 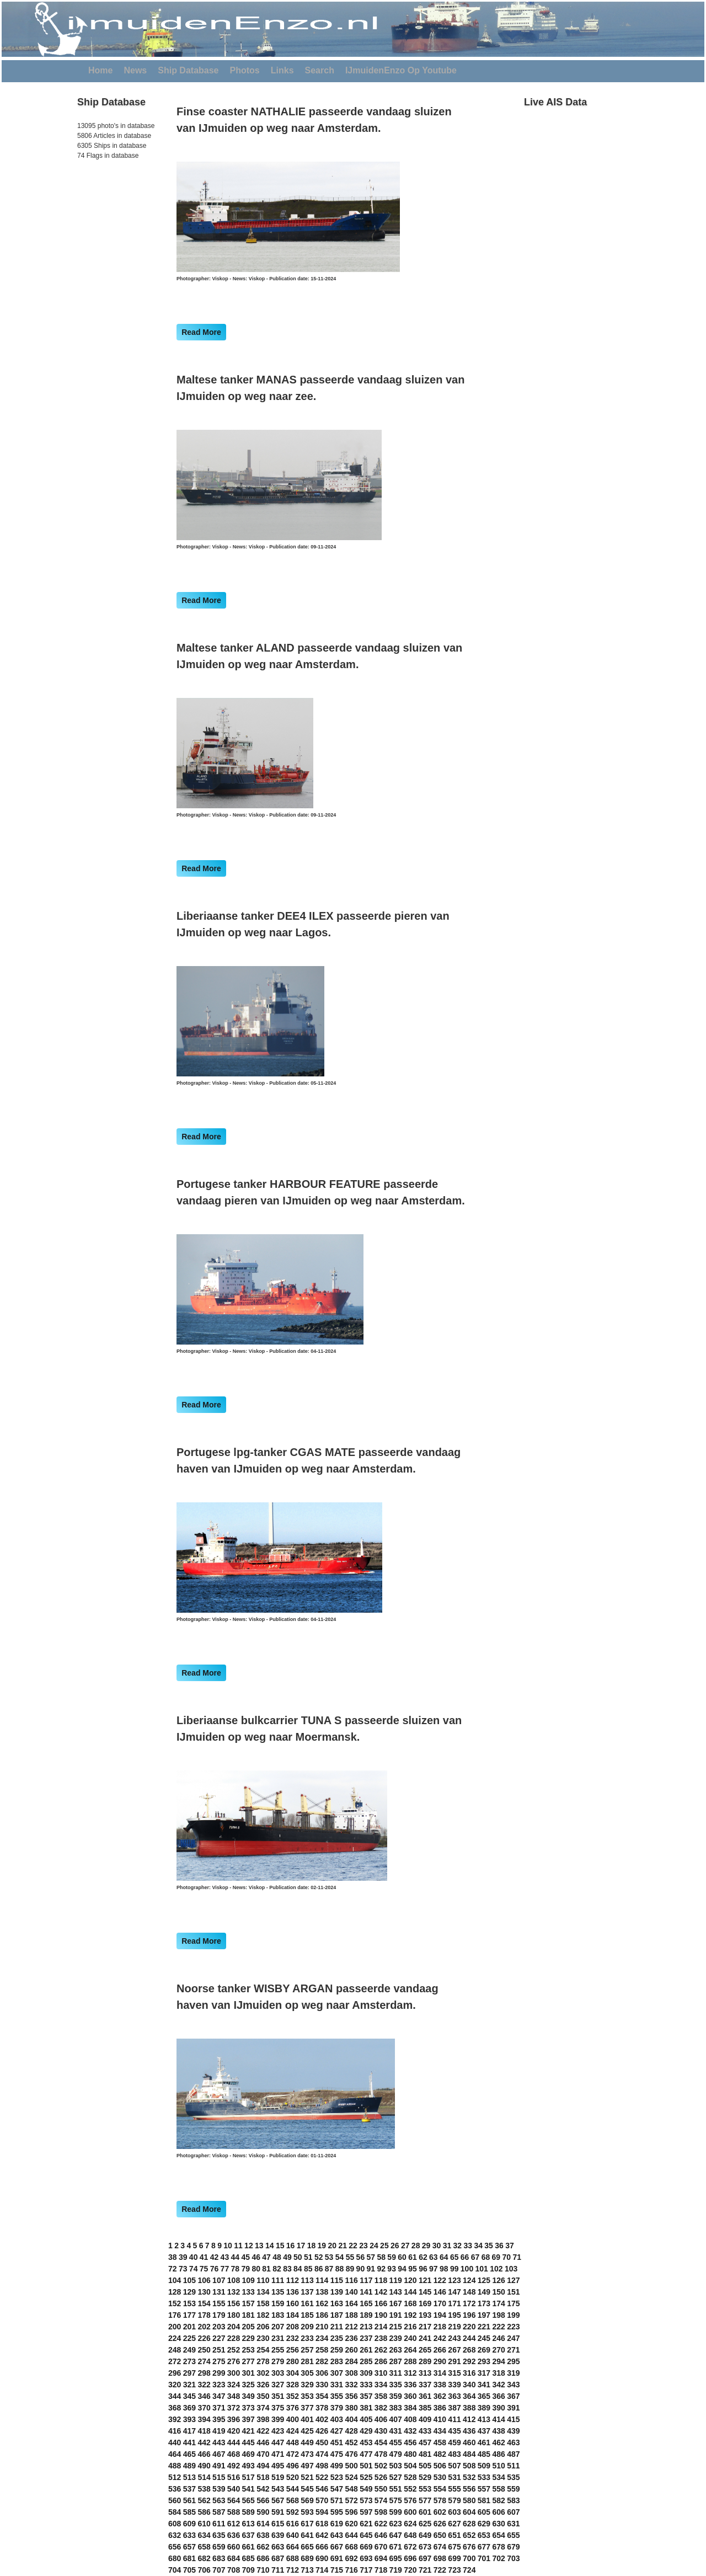 I want to click on Links, so click(x=282, y=70).